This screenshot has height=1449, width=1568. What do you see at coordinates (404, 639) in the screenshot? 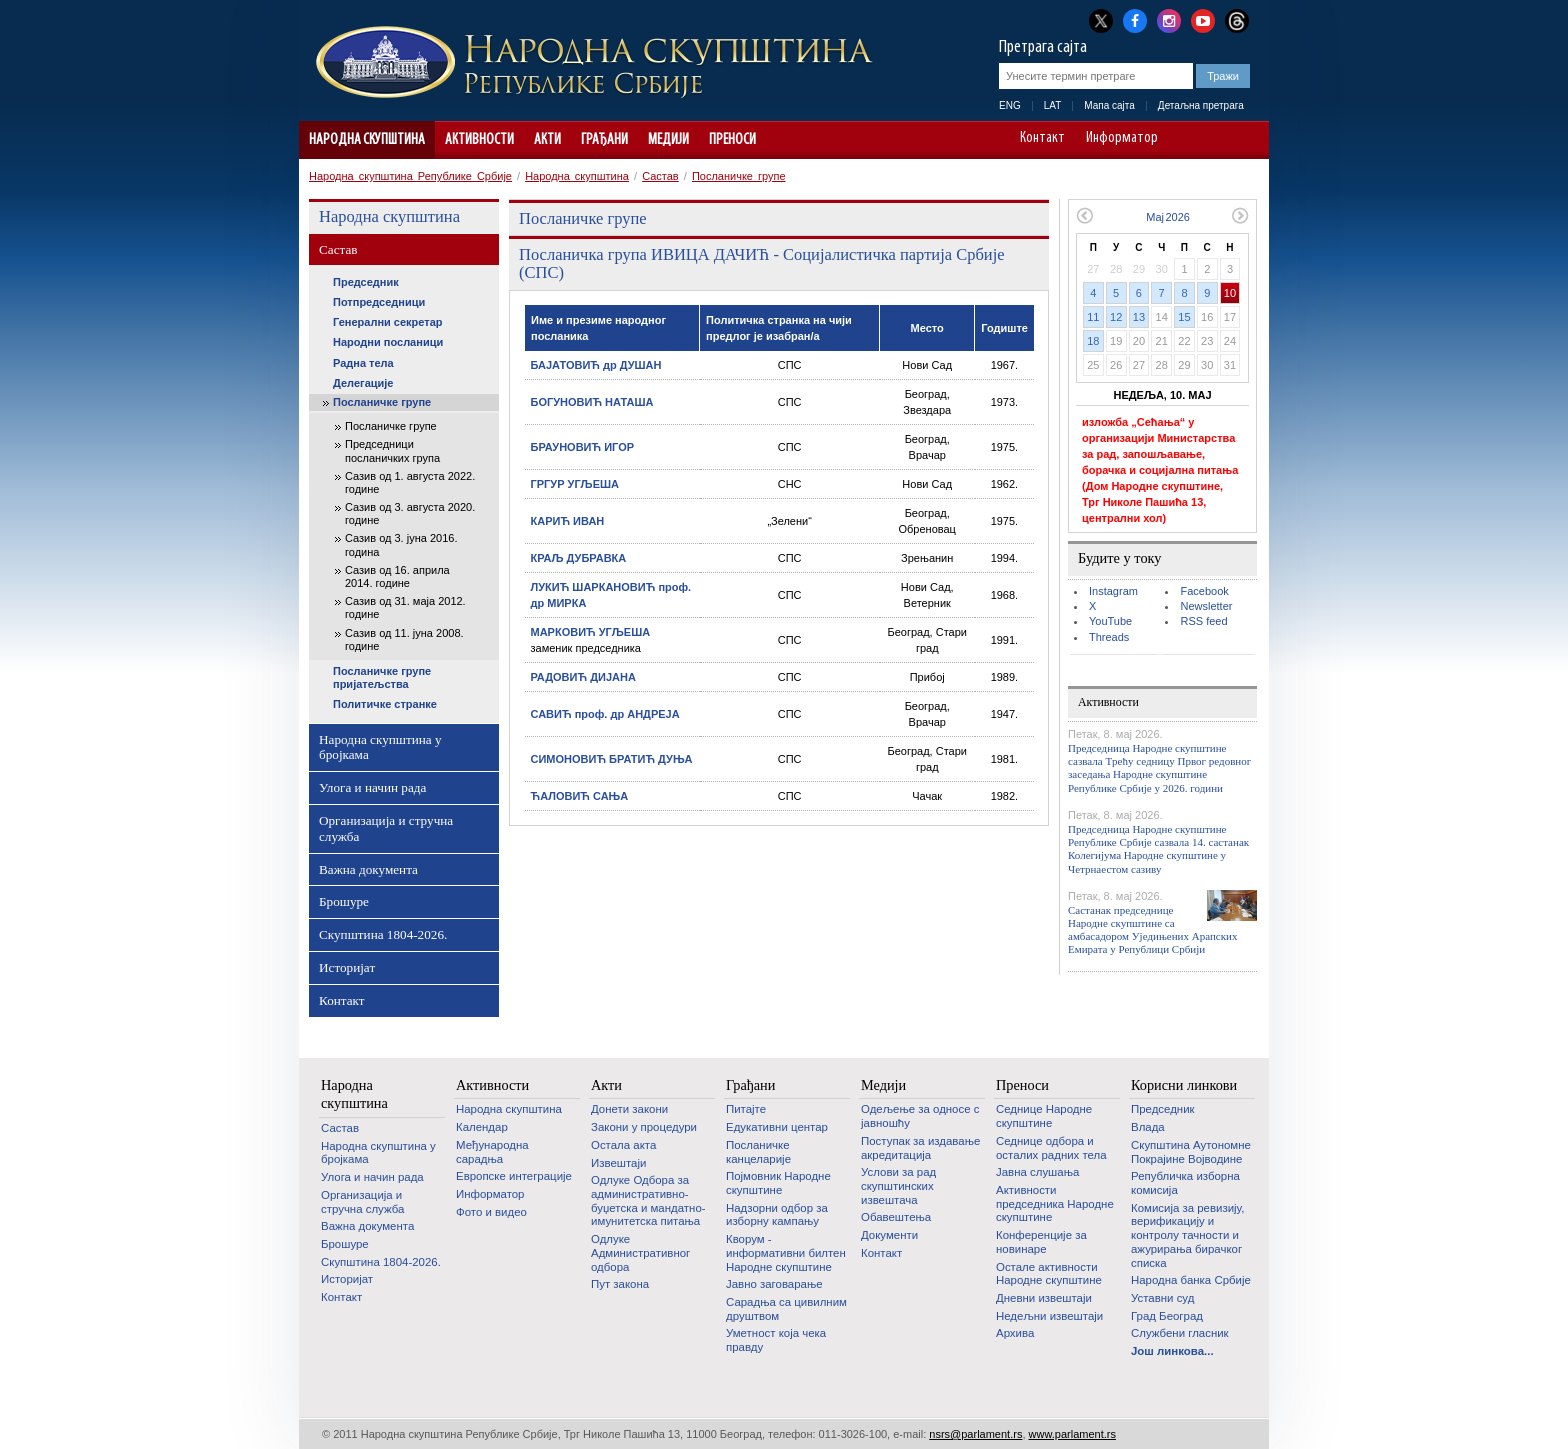
I see `Сазив од 11. јуна 2008. године` at bounding box center [404, 639].